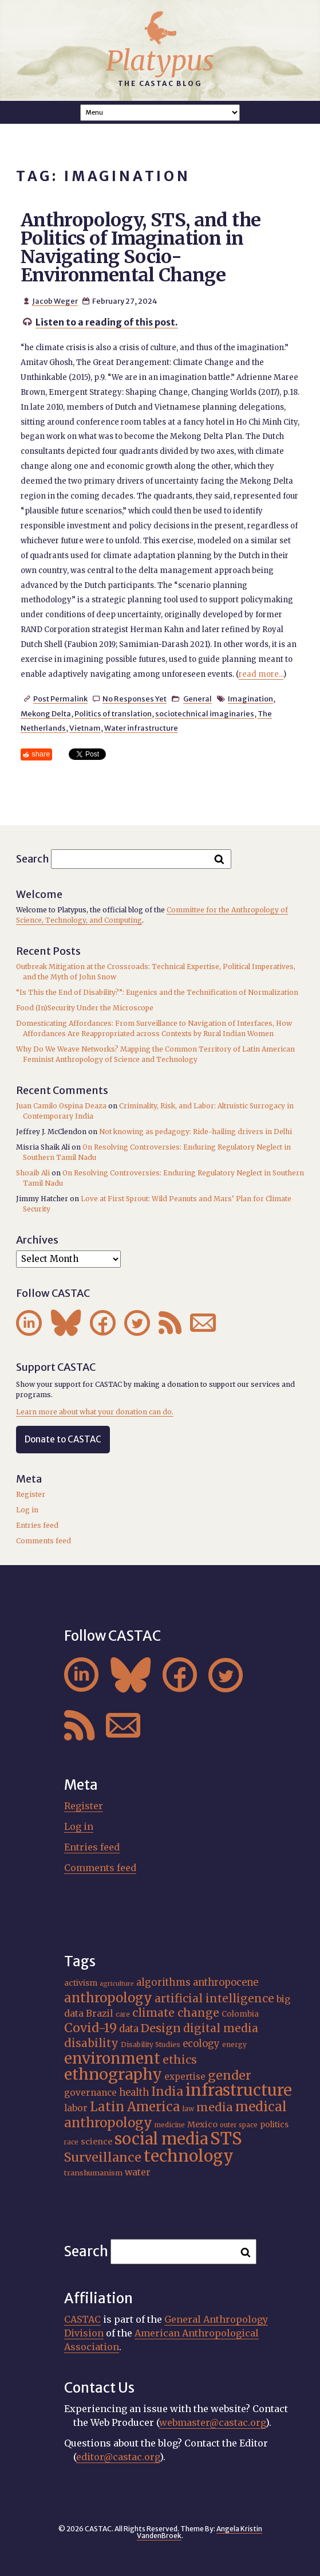 The height and width of the screenshot is (2576, 320). Describe the element at coordinates (188, 2108) in the screenshot. I see `law [law (16 items)]` at that location.